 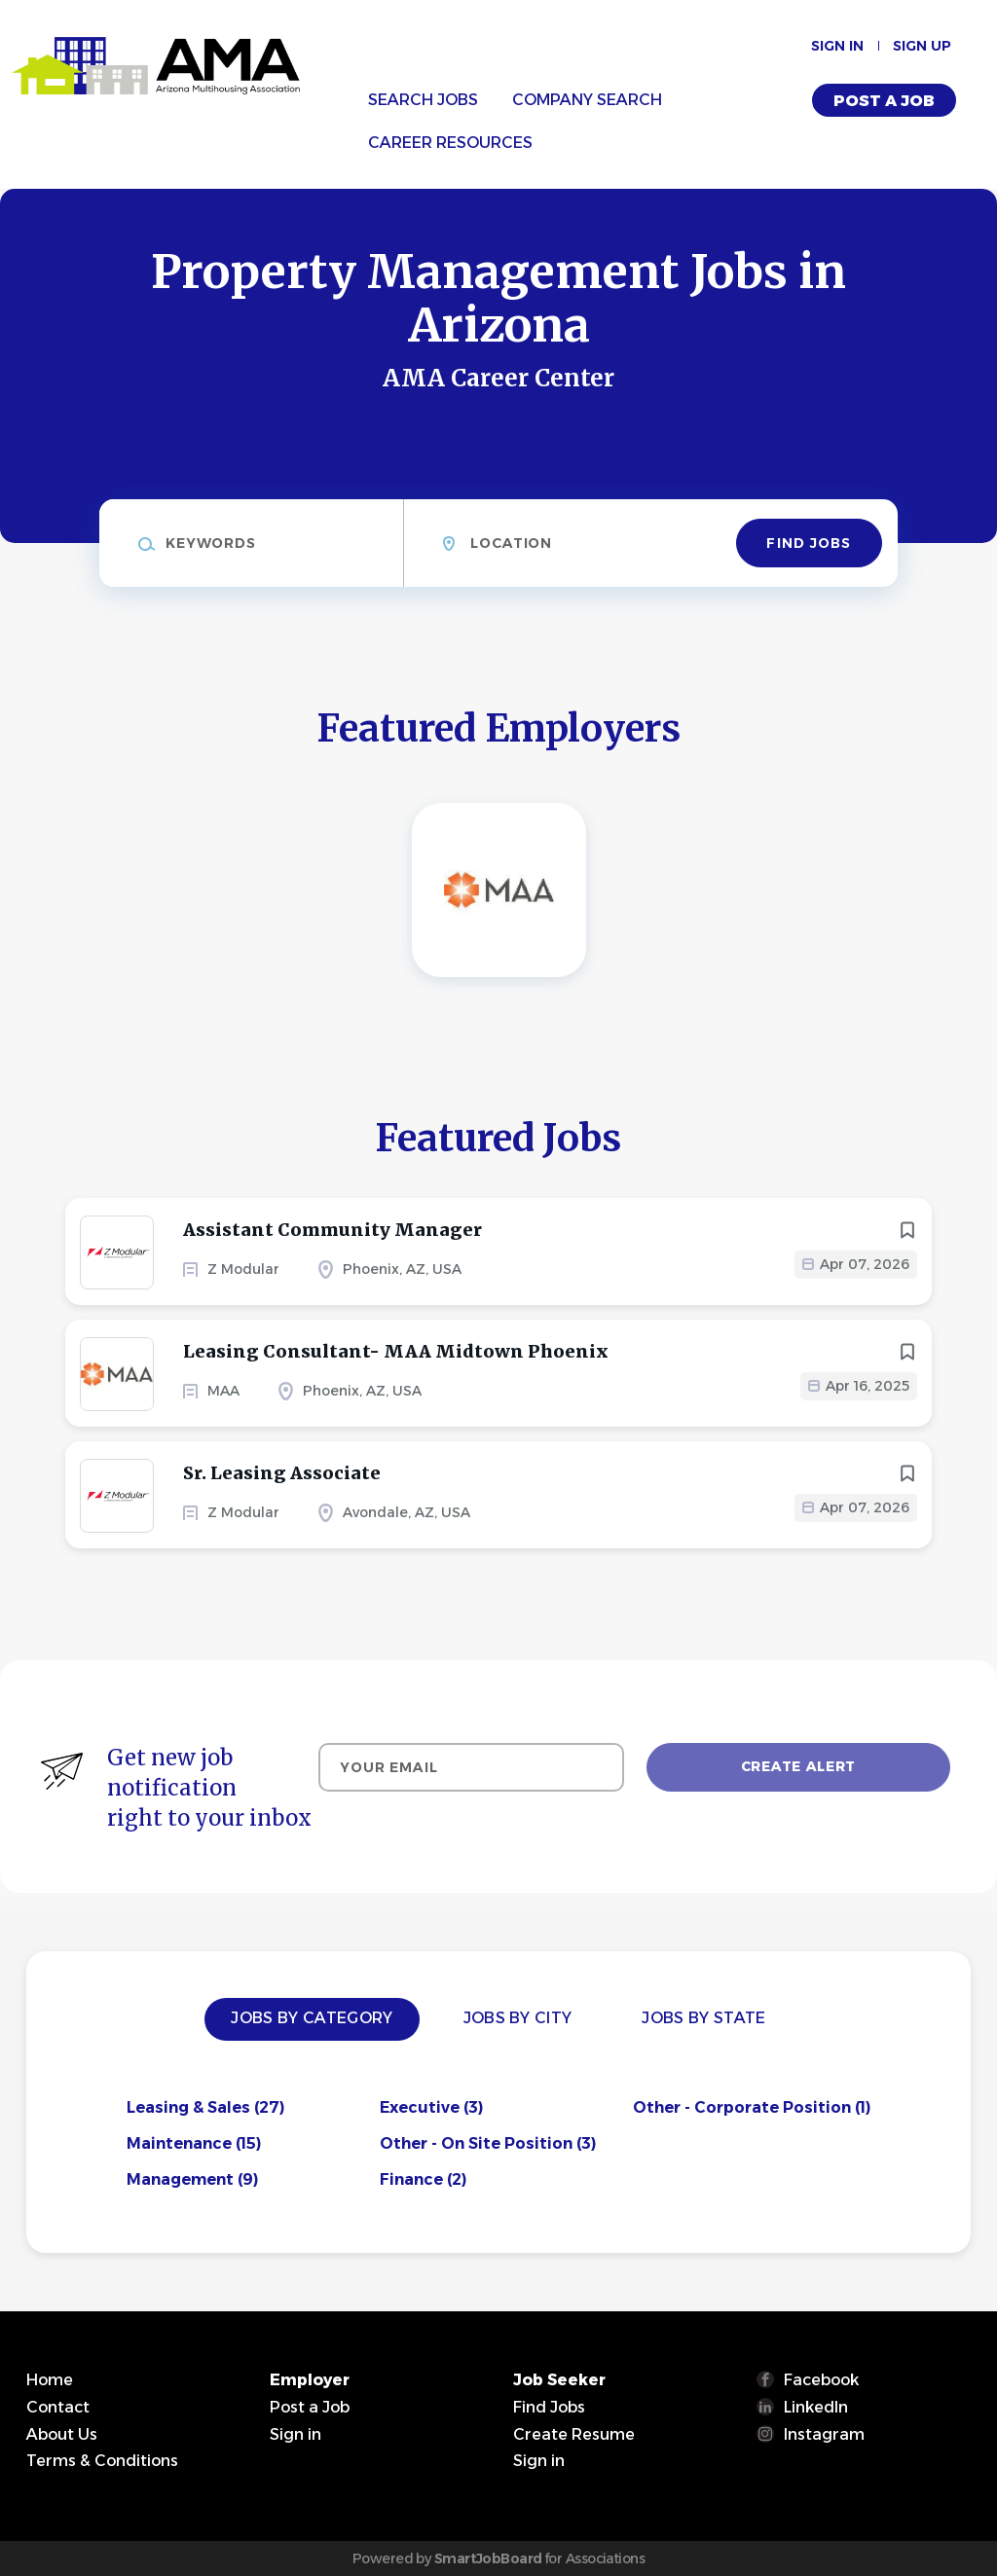 What do you see at coordinates (922, 45) in the screenshot?
I see `Sign up` at bounding box center [922, 45].